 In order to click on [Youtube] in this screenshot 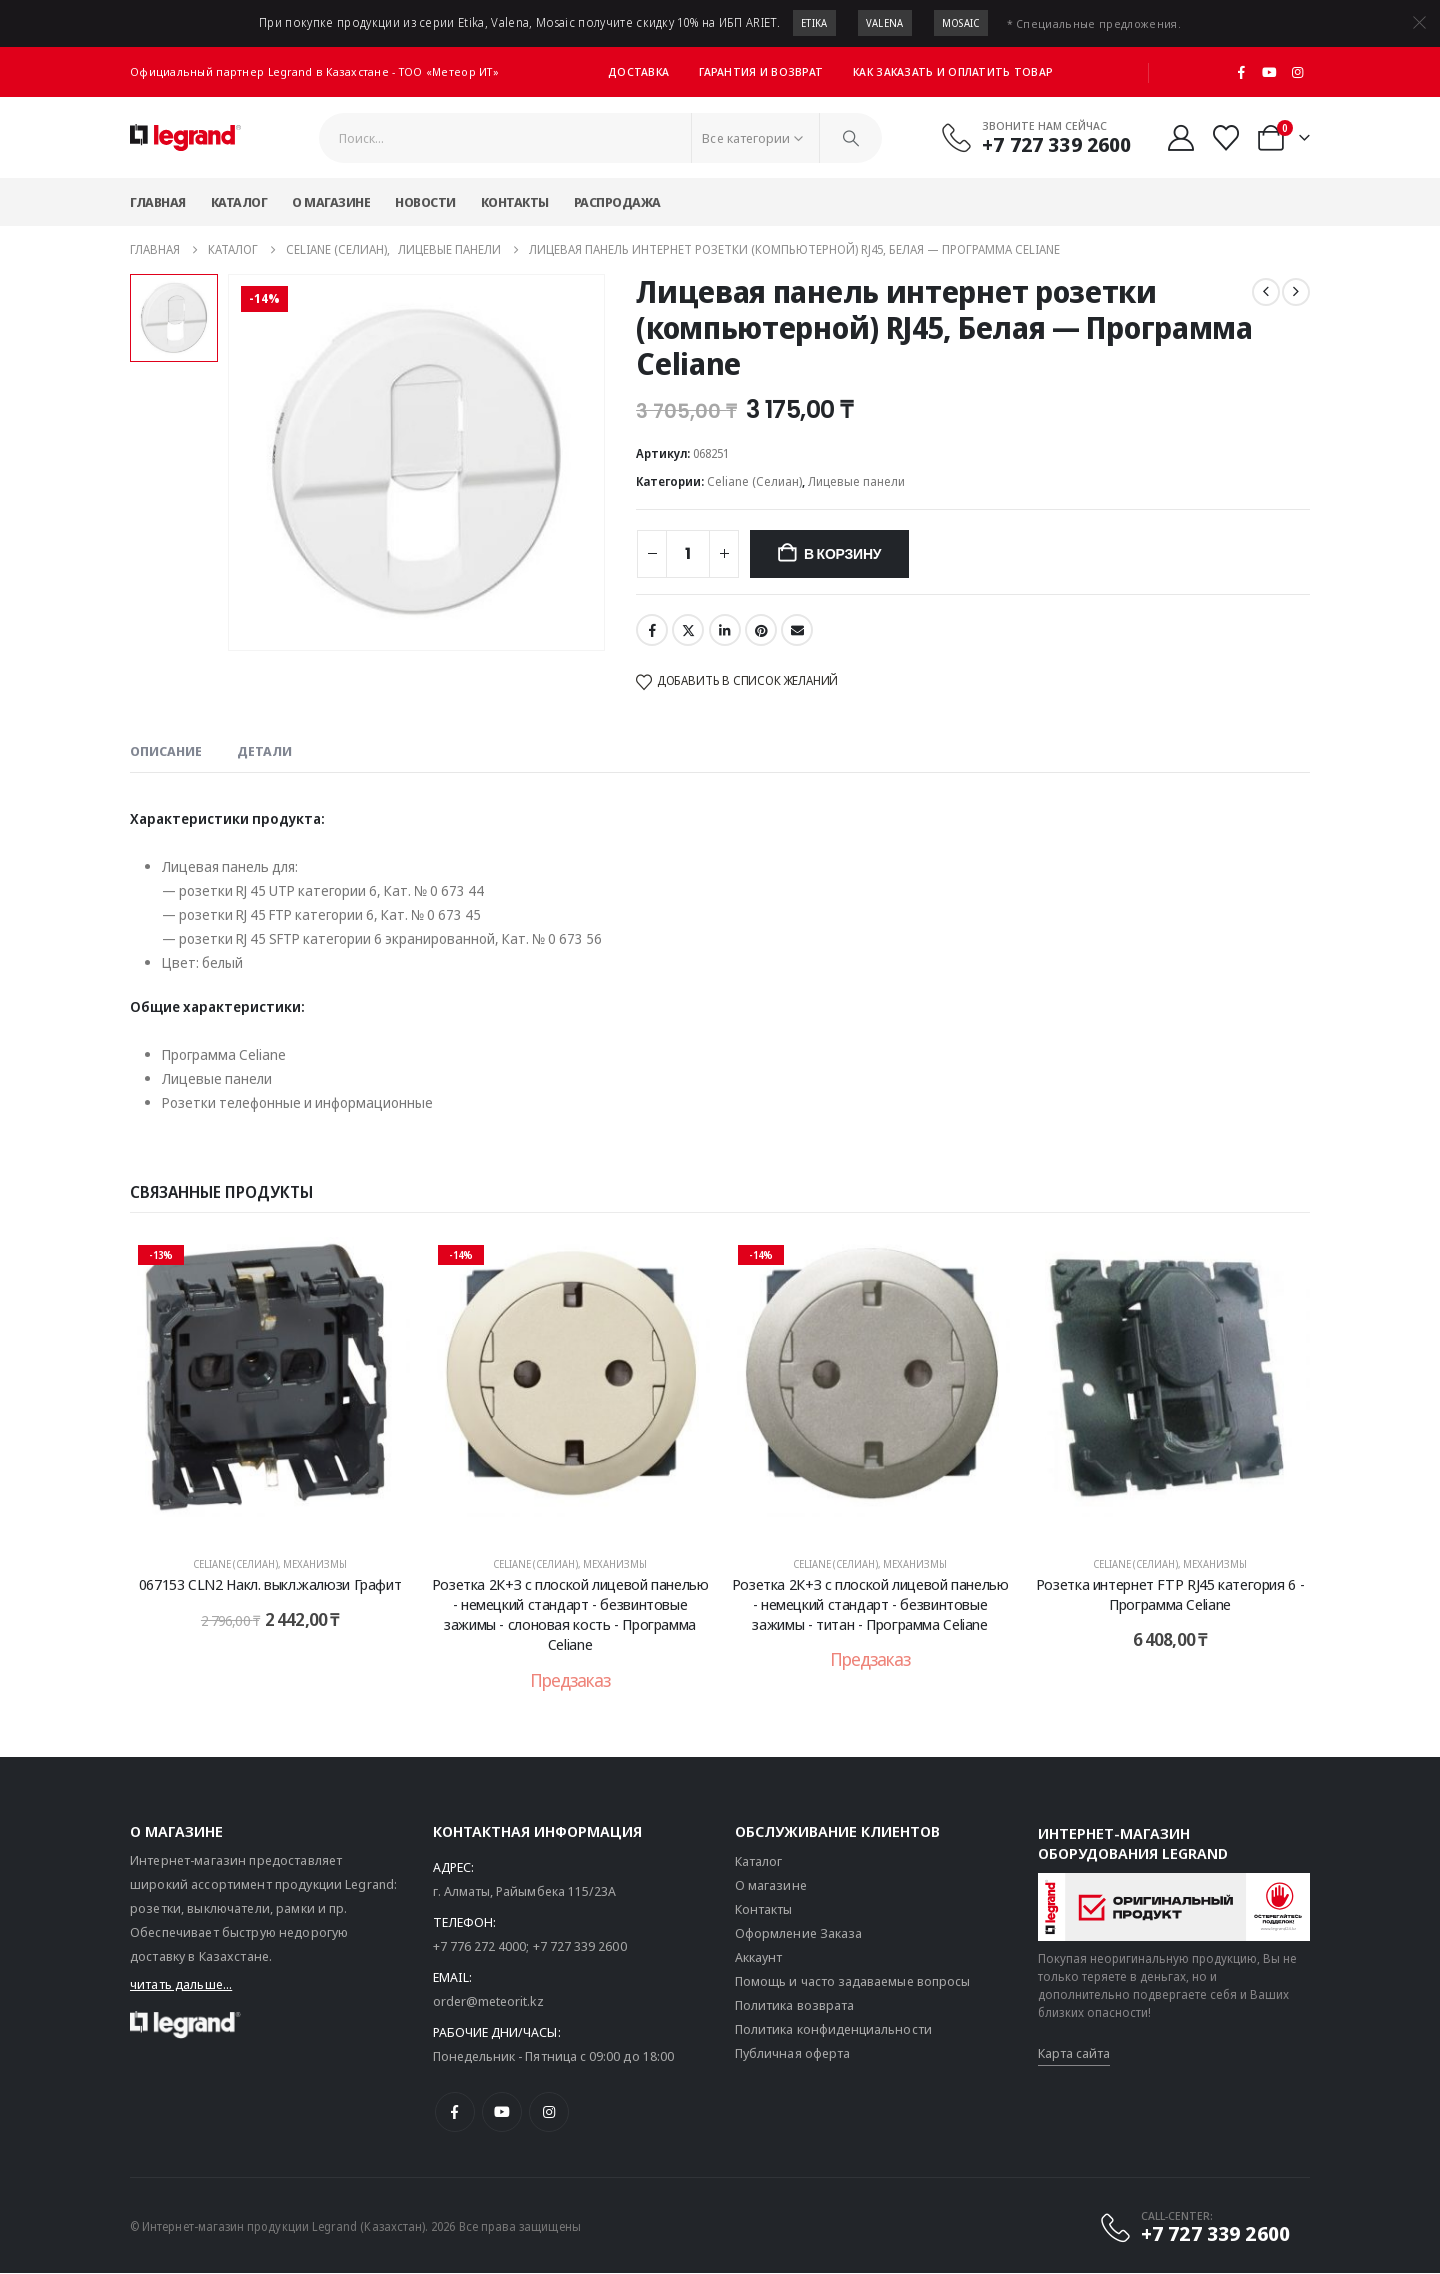, I will do `click(1270, 72)`.